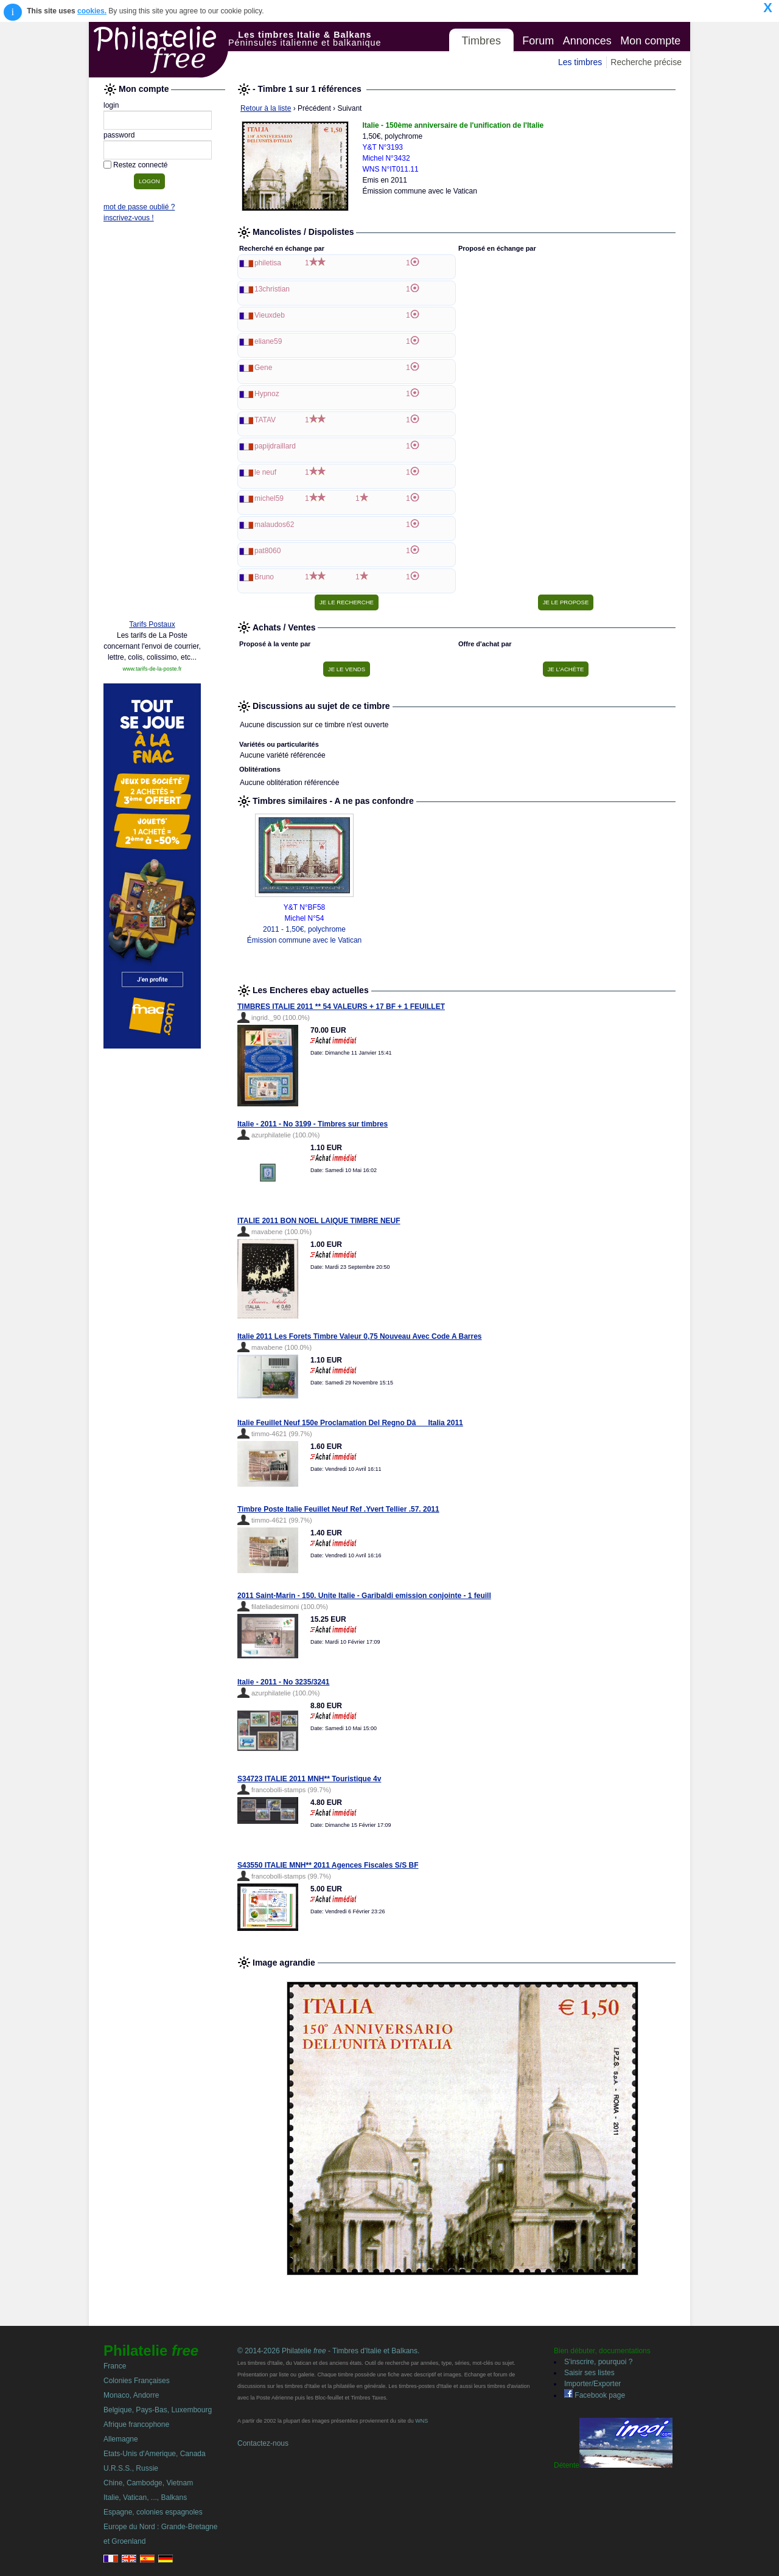 The width and height of the screenshot is (779, 2576). What do you see at coordinates (130, 2468) in the screenshot?
I see `U.R.S.S., Russie` at bounding box center [130, 2468].